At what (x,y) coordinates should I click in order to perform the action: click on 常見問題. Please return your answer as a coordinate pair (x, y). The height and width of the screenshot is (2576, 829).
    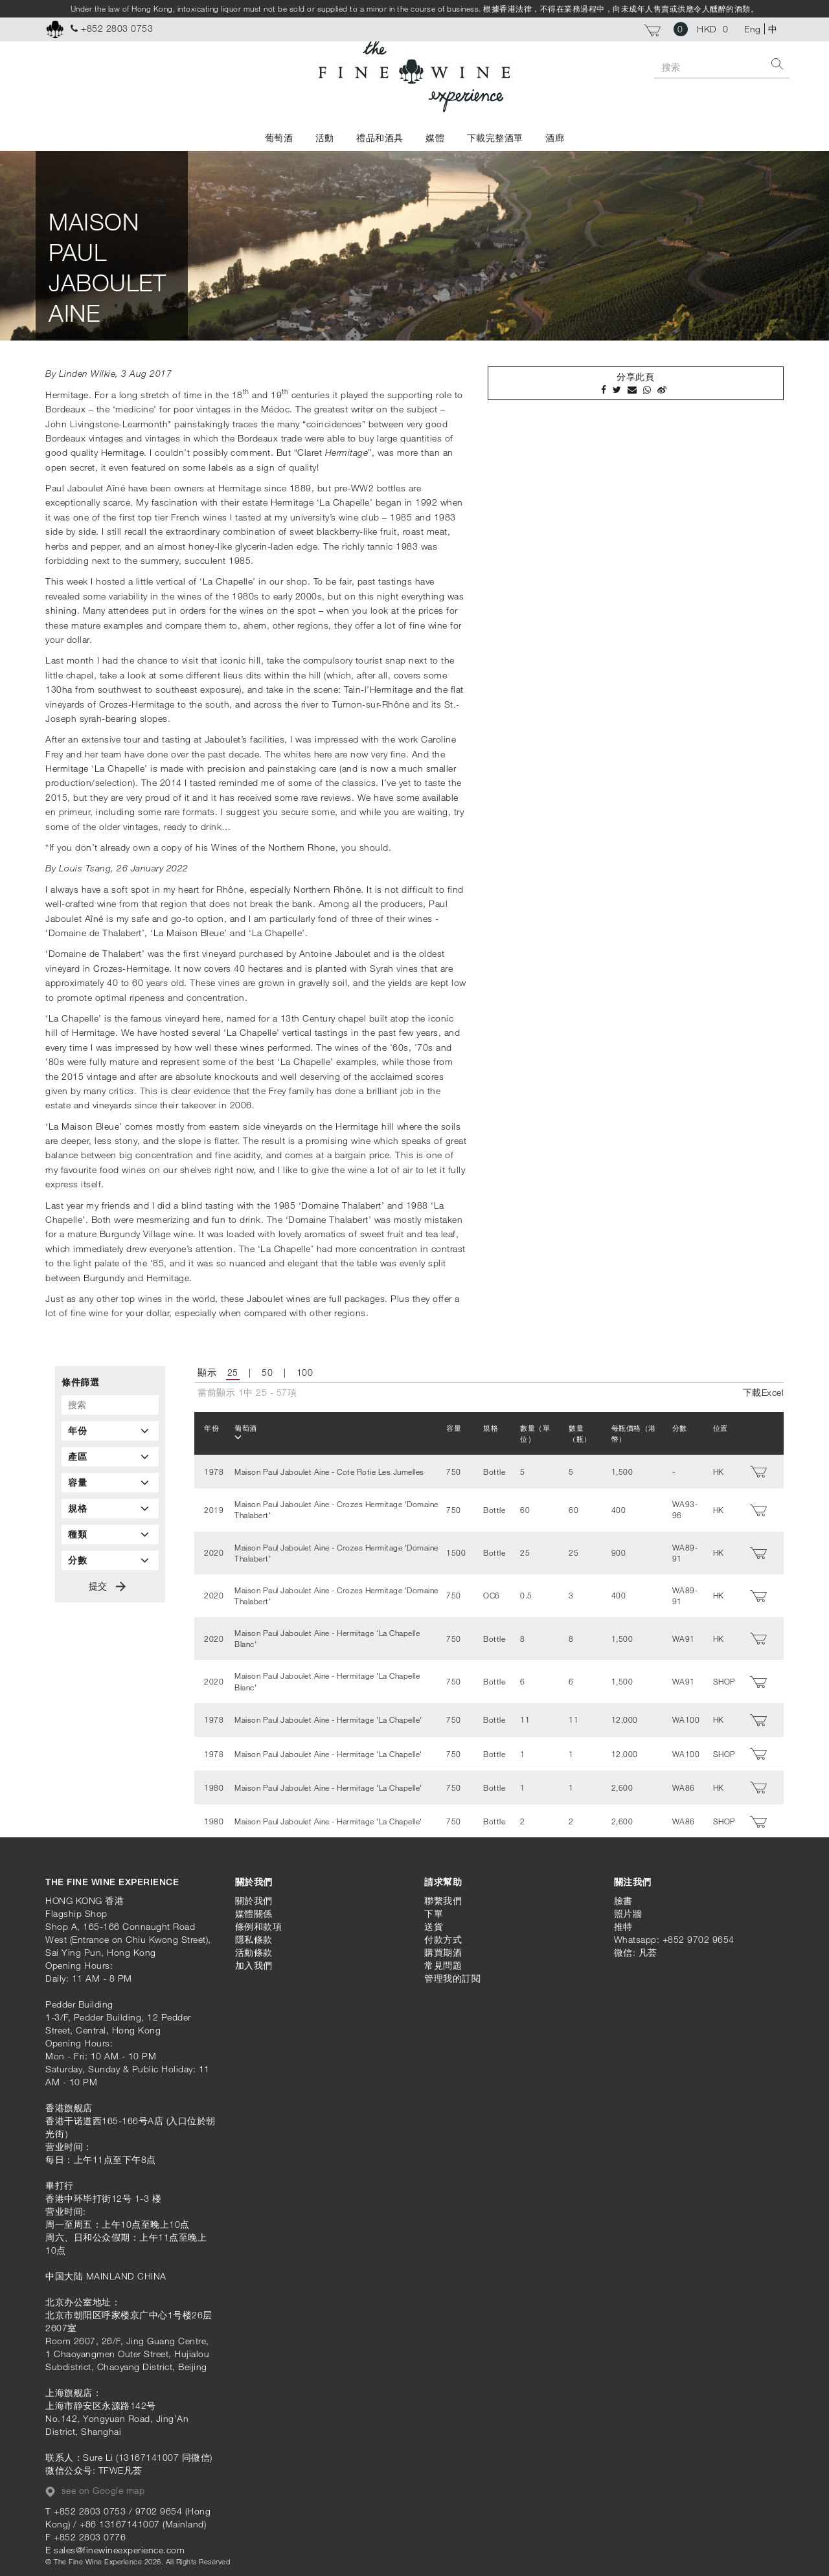
    Looking at the image, I should click on (443, 1961).